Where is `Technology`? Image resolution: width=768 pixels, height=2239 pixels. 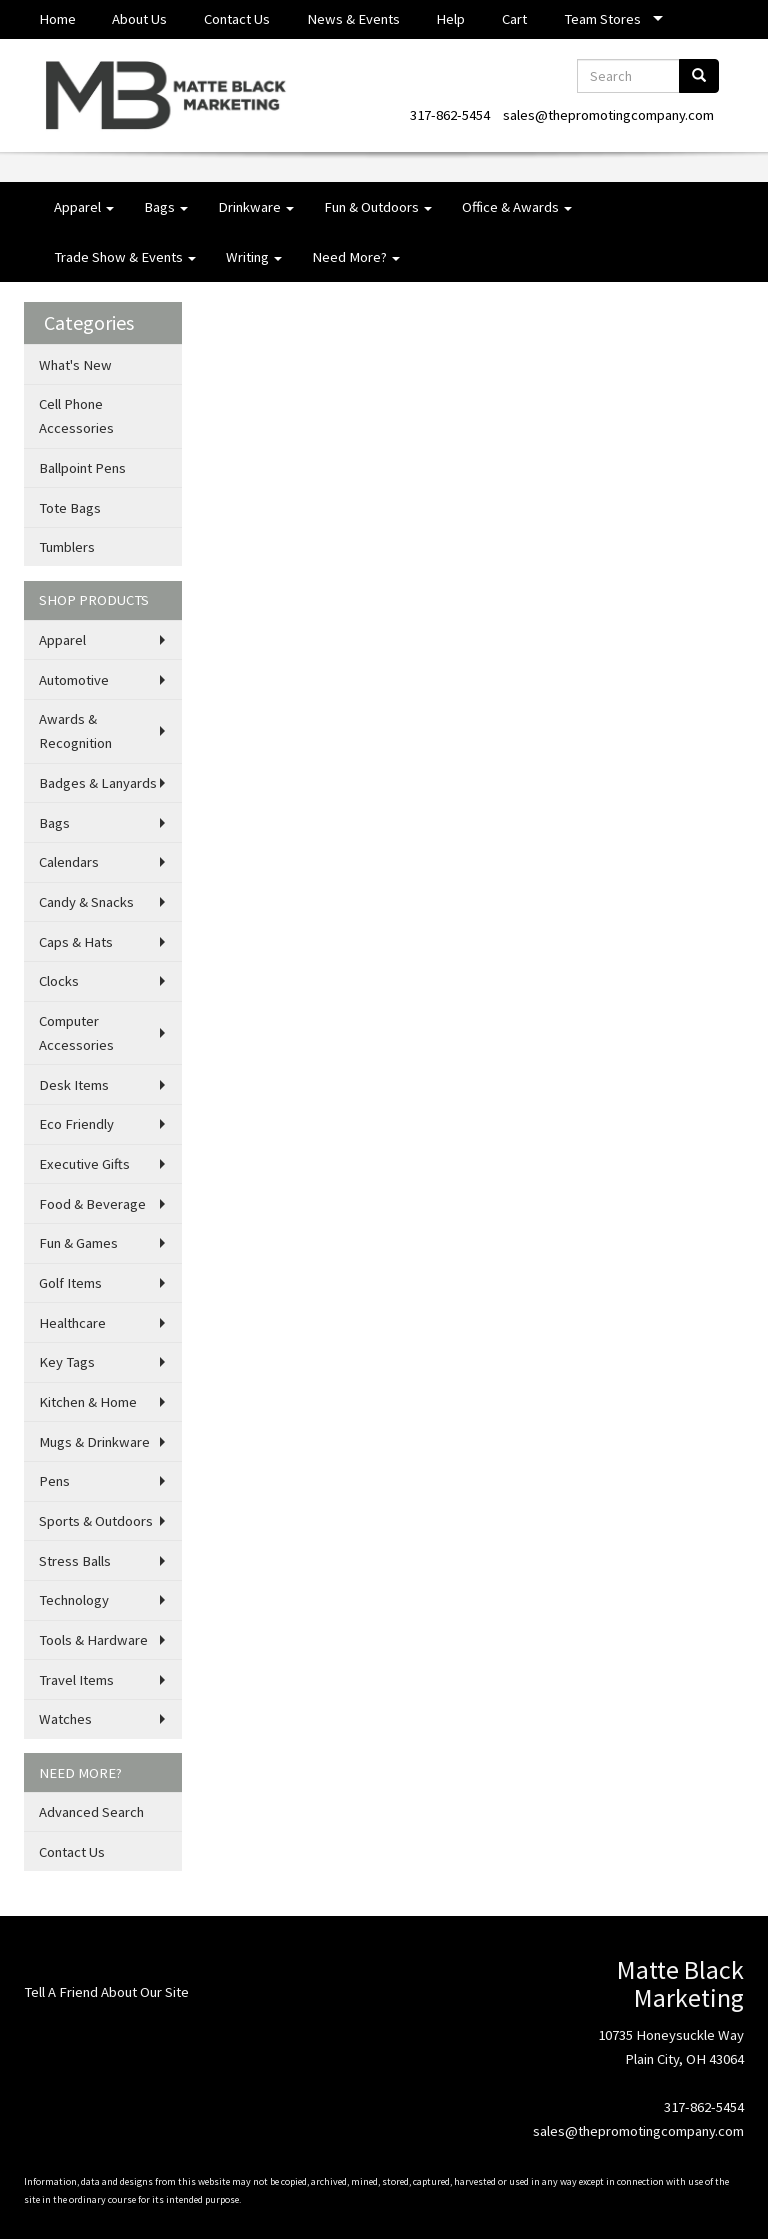
Technology is located at coordinates (74, 1600).